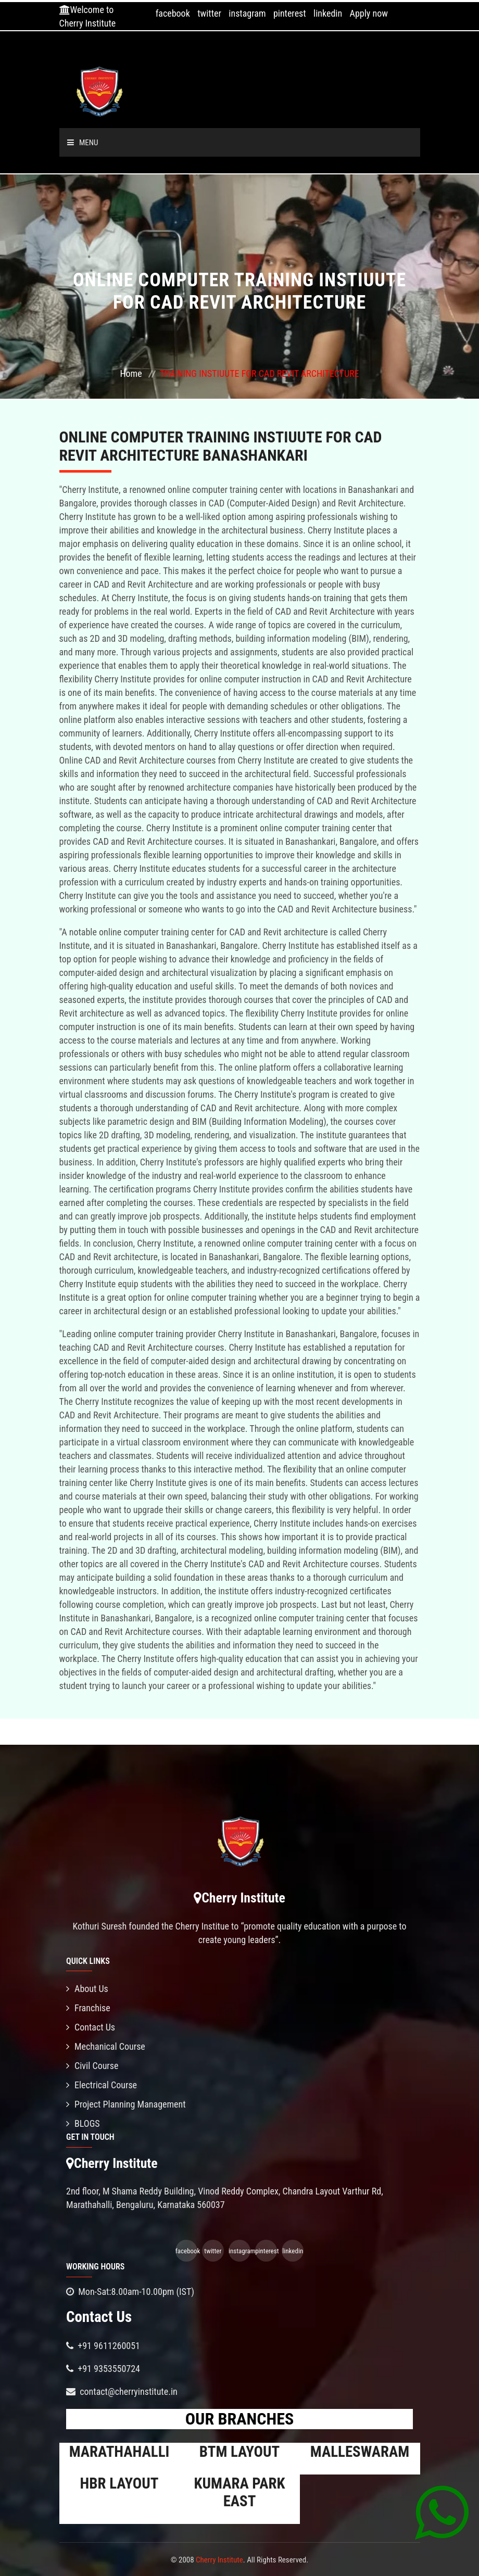  I want to click on instagram, so click(247, 13).